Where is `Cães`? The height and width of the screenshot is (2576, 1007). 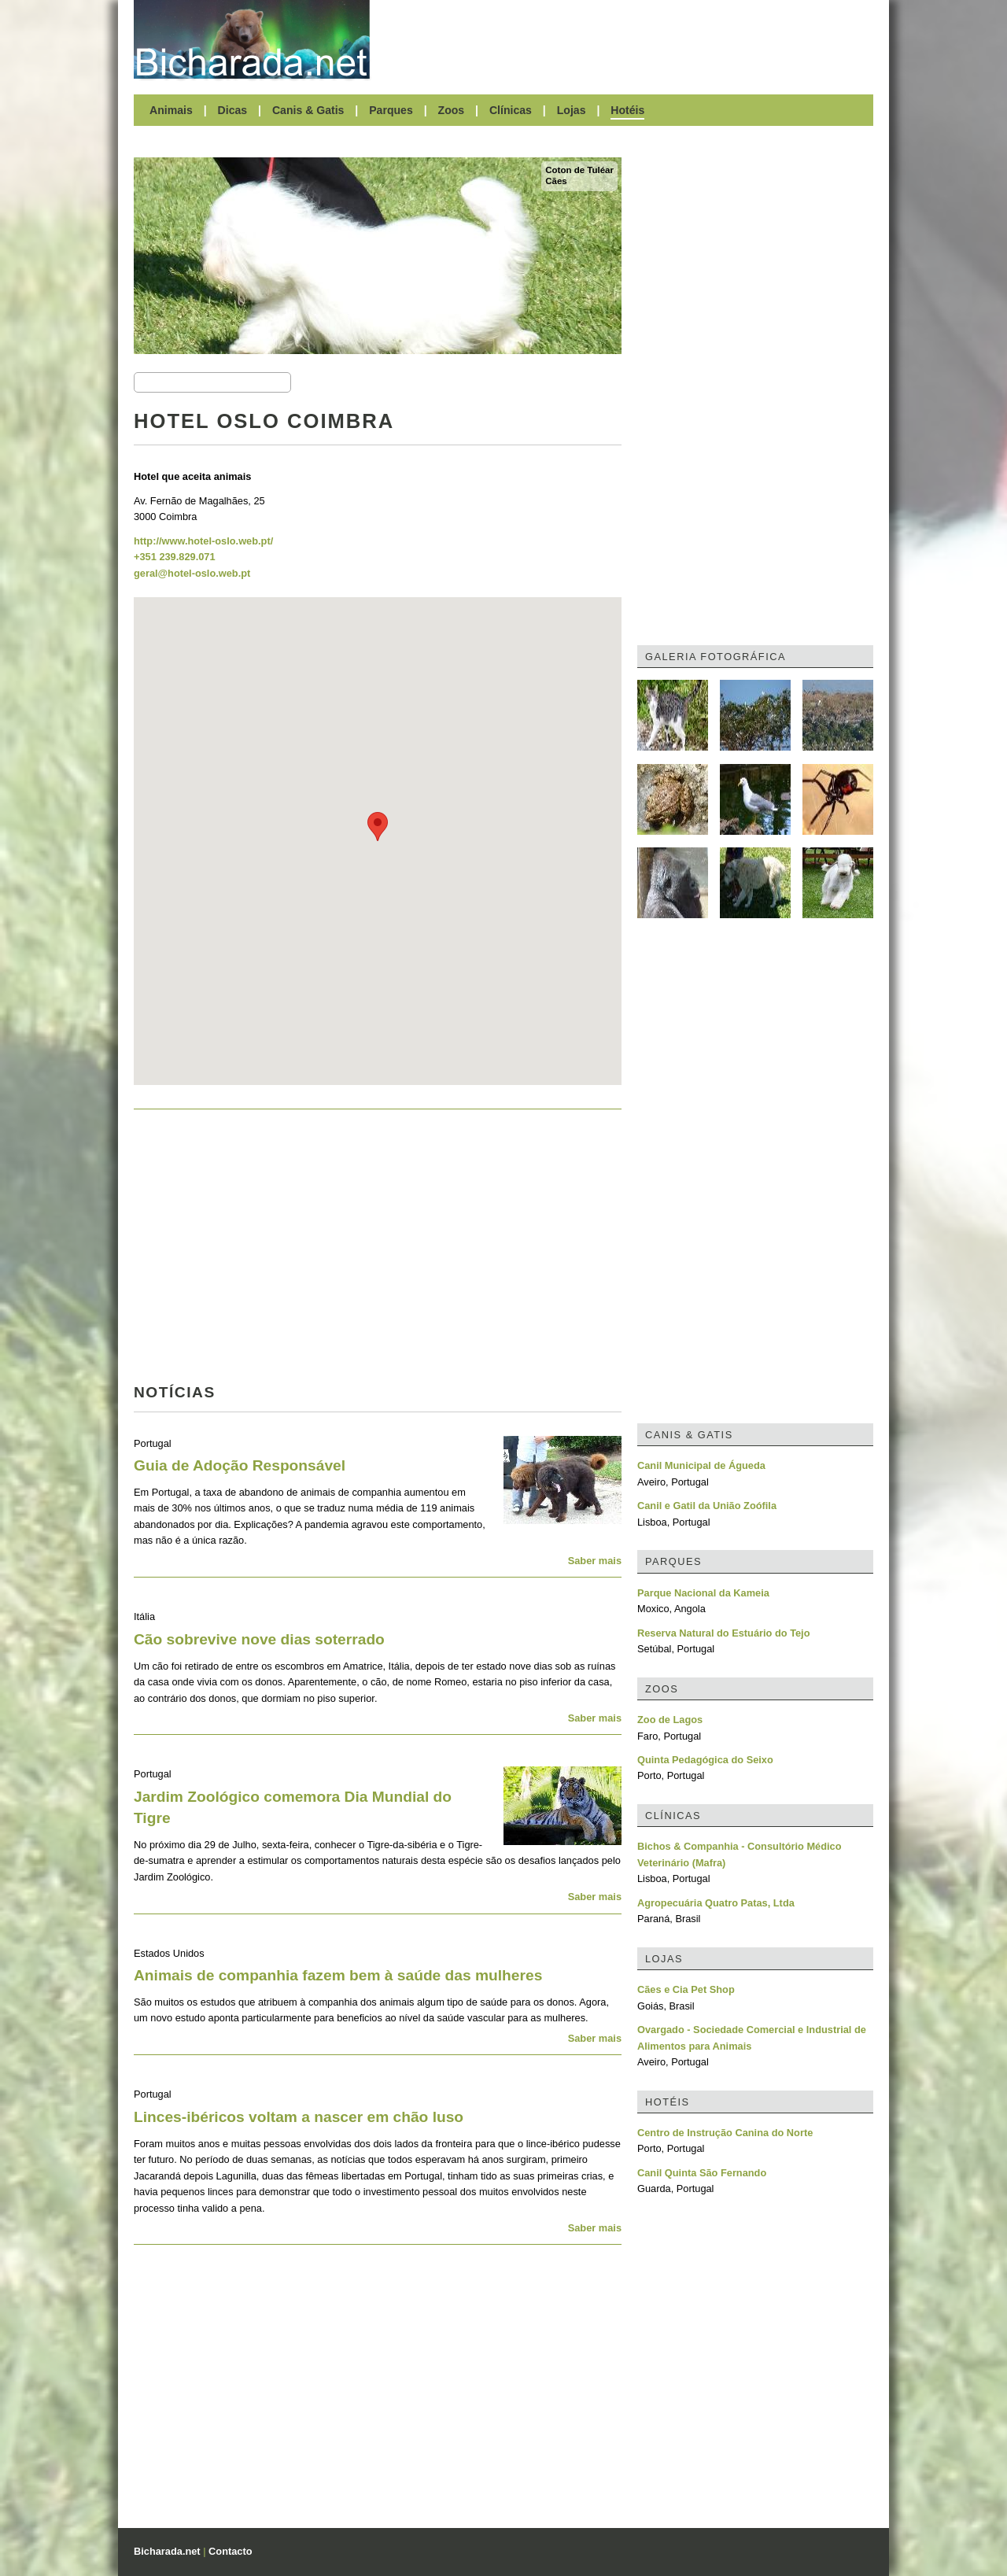 Cães is located at coordinates (556, 181).